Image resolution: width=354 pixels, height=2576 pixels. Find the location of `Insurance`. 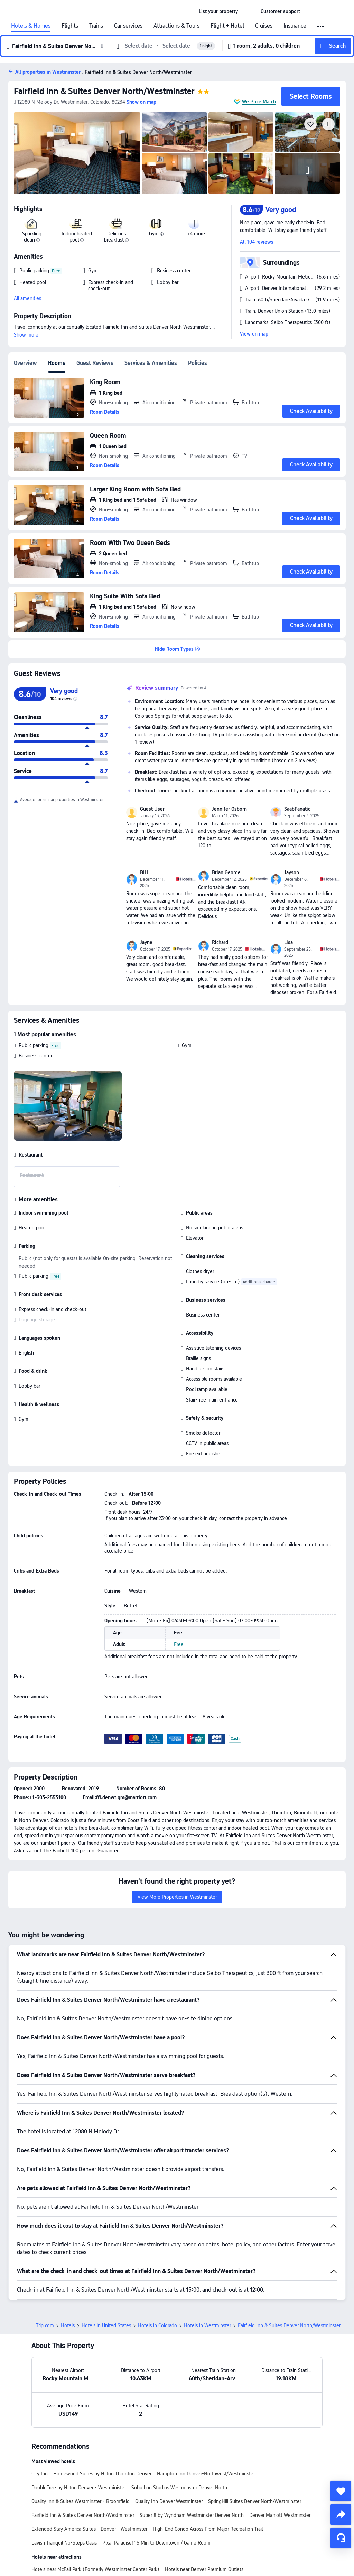

Insurance is located at coordinates (294, 26).